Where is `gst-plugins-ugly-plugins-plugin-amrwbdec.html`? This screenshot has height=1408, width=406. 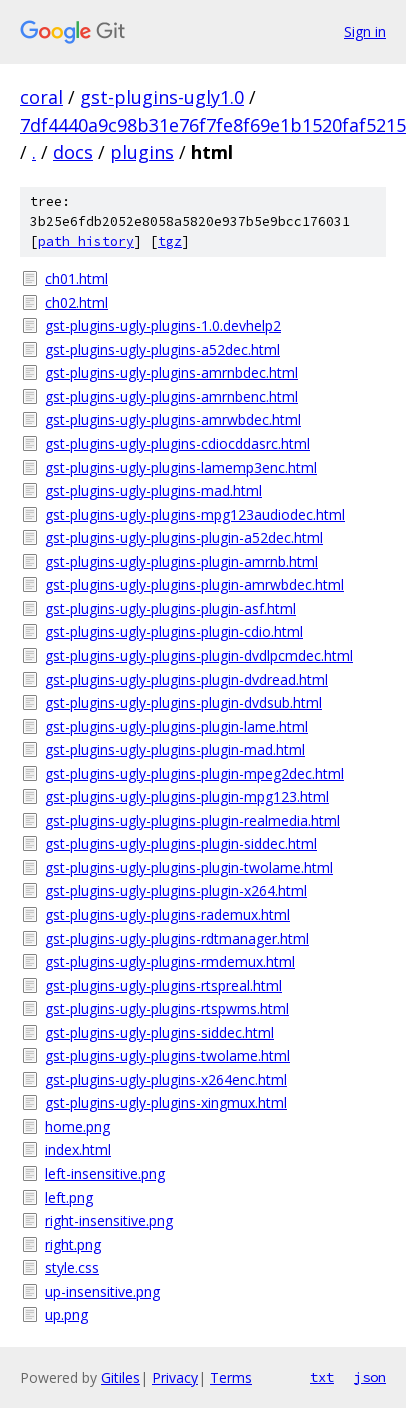
gst-plugins-ugly-plugins-plugin-amrwbdec.html is located at coordinates (194, 584).